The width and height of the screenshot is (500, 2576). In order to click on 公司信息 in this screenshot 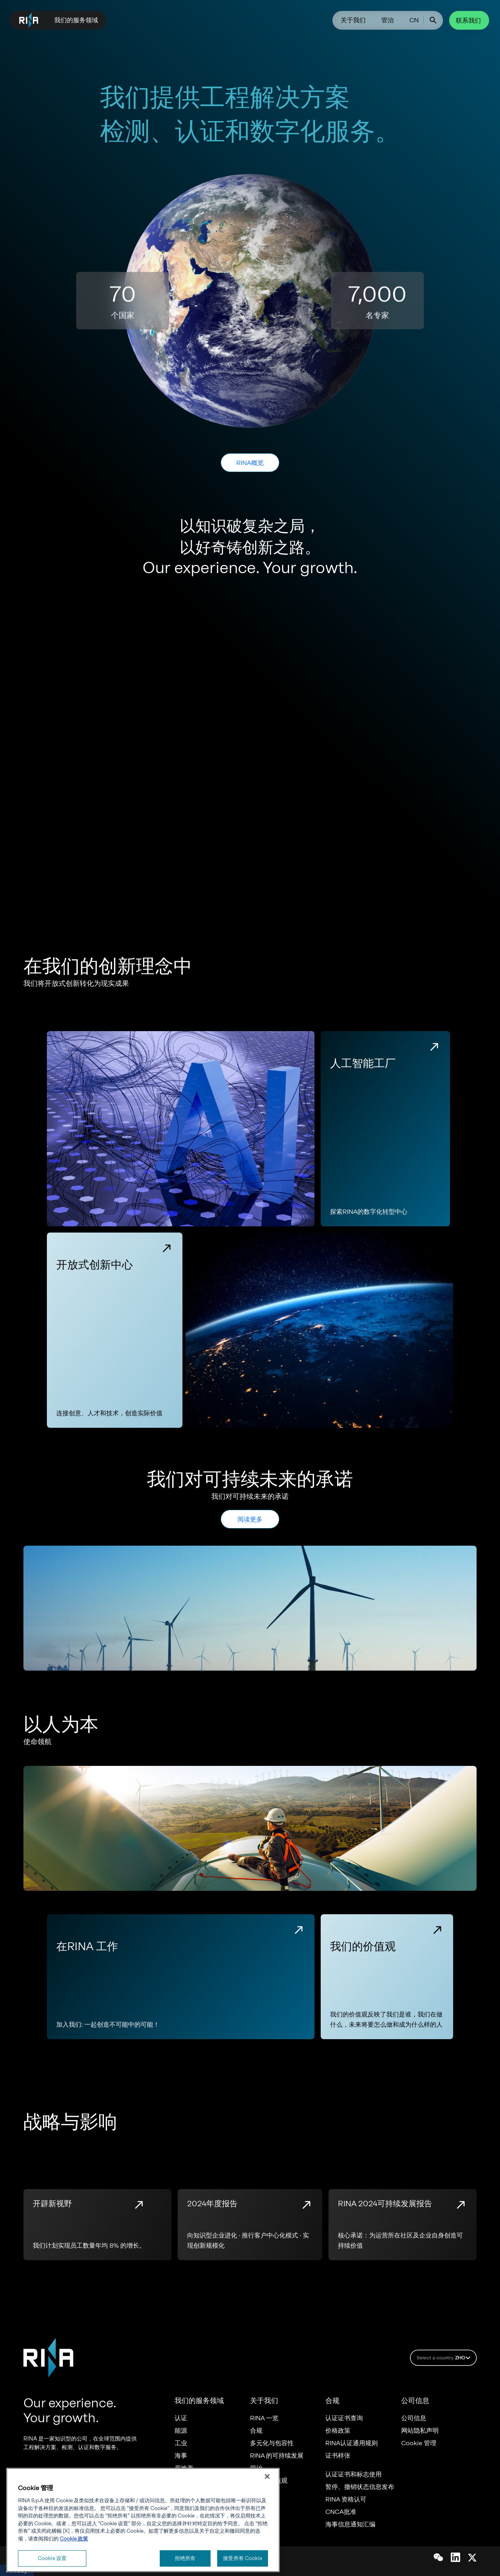, I will do `click(413, 2418)`.